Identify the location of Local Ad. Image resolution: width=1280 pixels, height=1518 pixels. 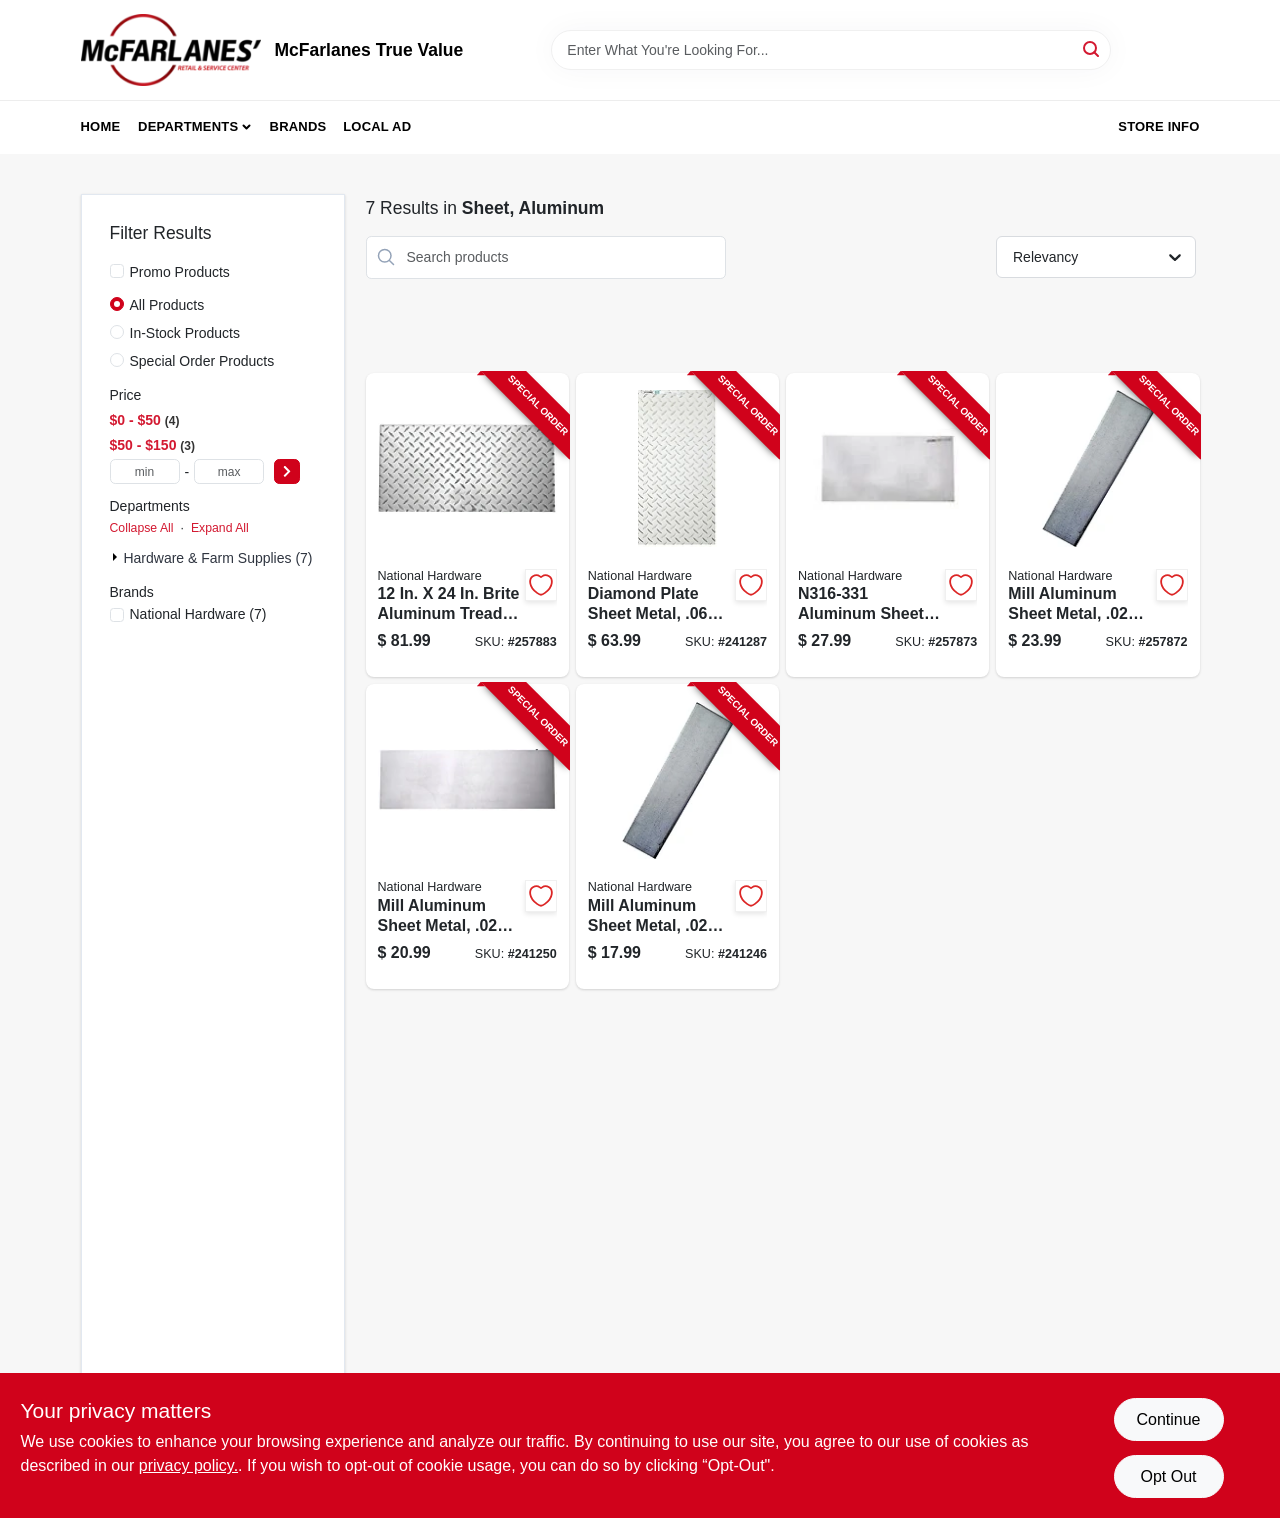
(377, 126).